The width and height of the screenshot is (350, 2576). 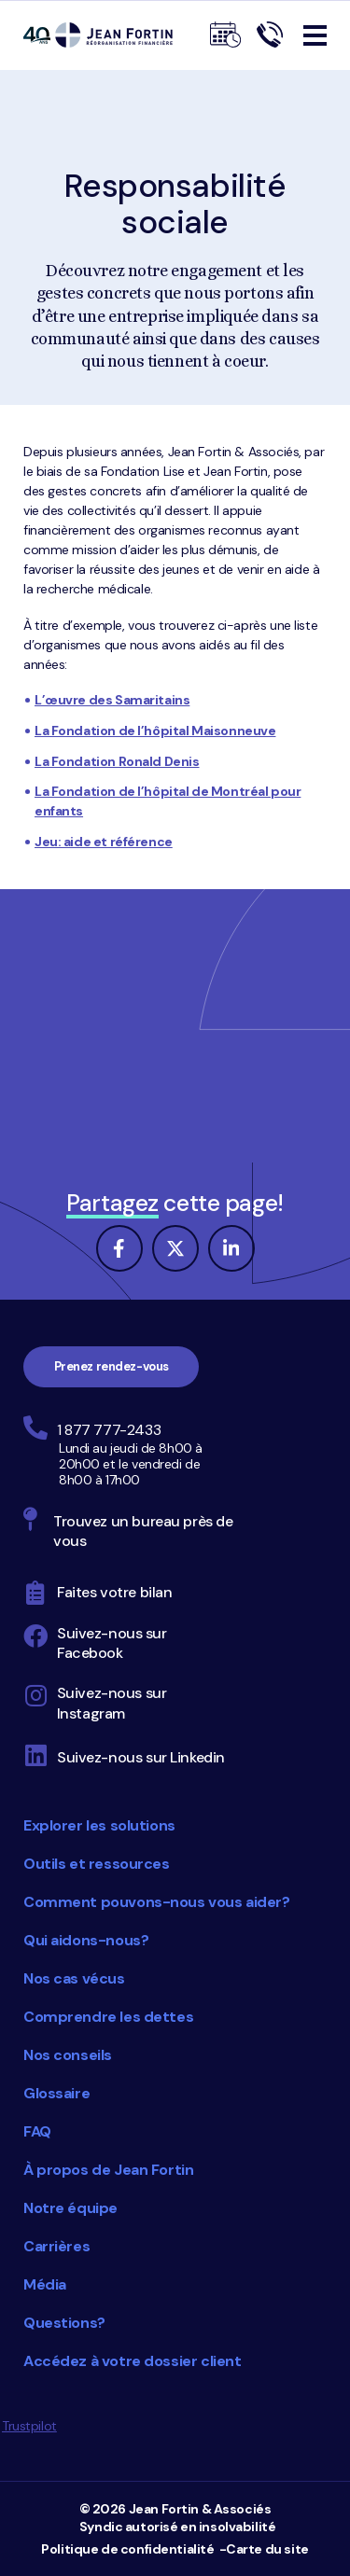 I want to click on Qui aidons-nous?, so click(x=85, y=1940).